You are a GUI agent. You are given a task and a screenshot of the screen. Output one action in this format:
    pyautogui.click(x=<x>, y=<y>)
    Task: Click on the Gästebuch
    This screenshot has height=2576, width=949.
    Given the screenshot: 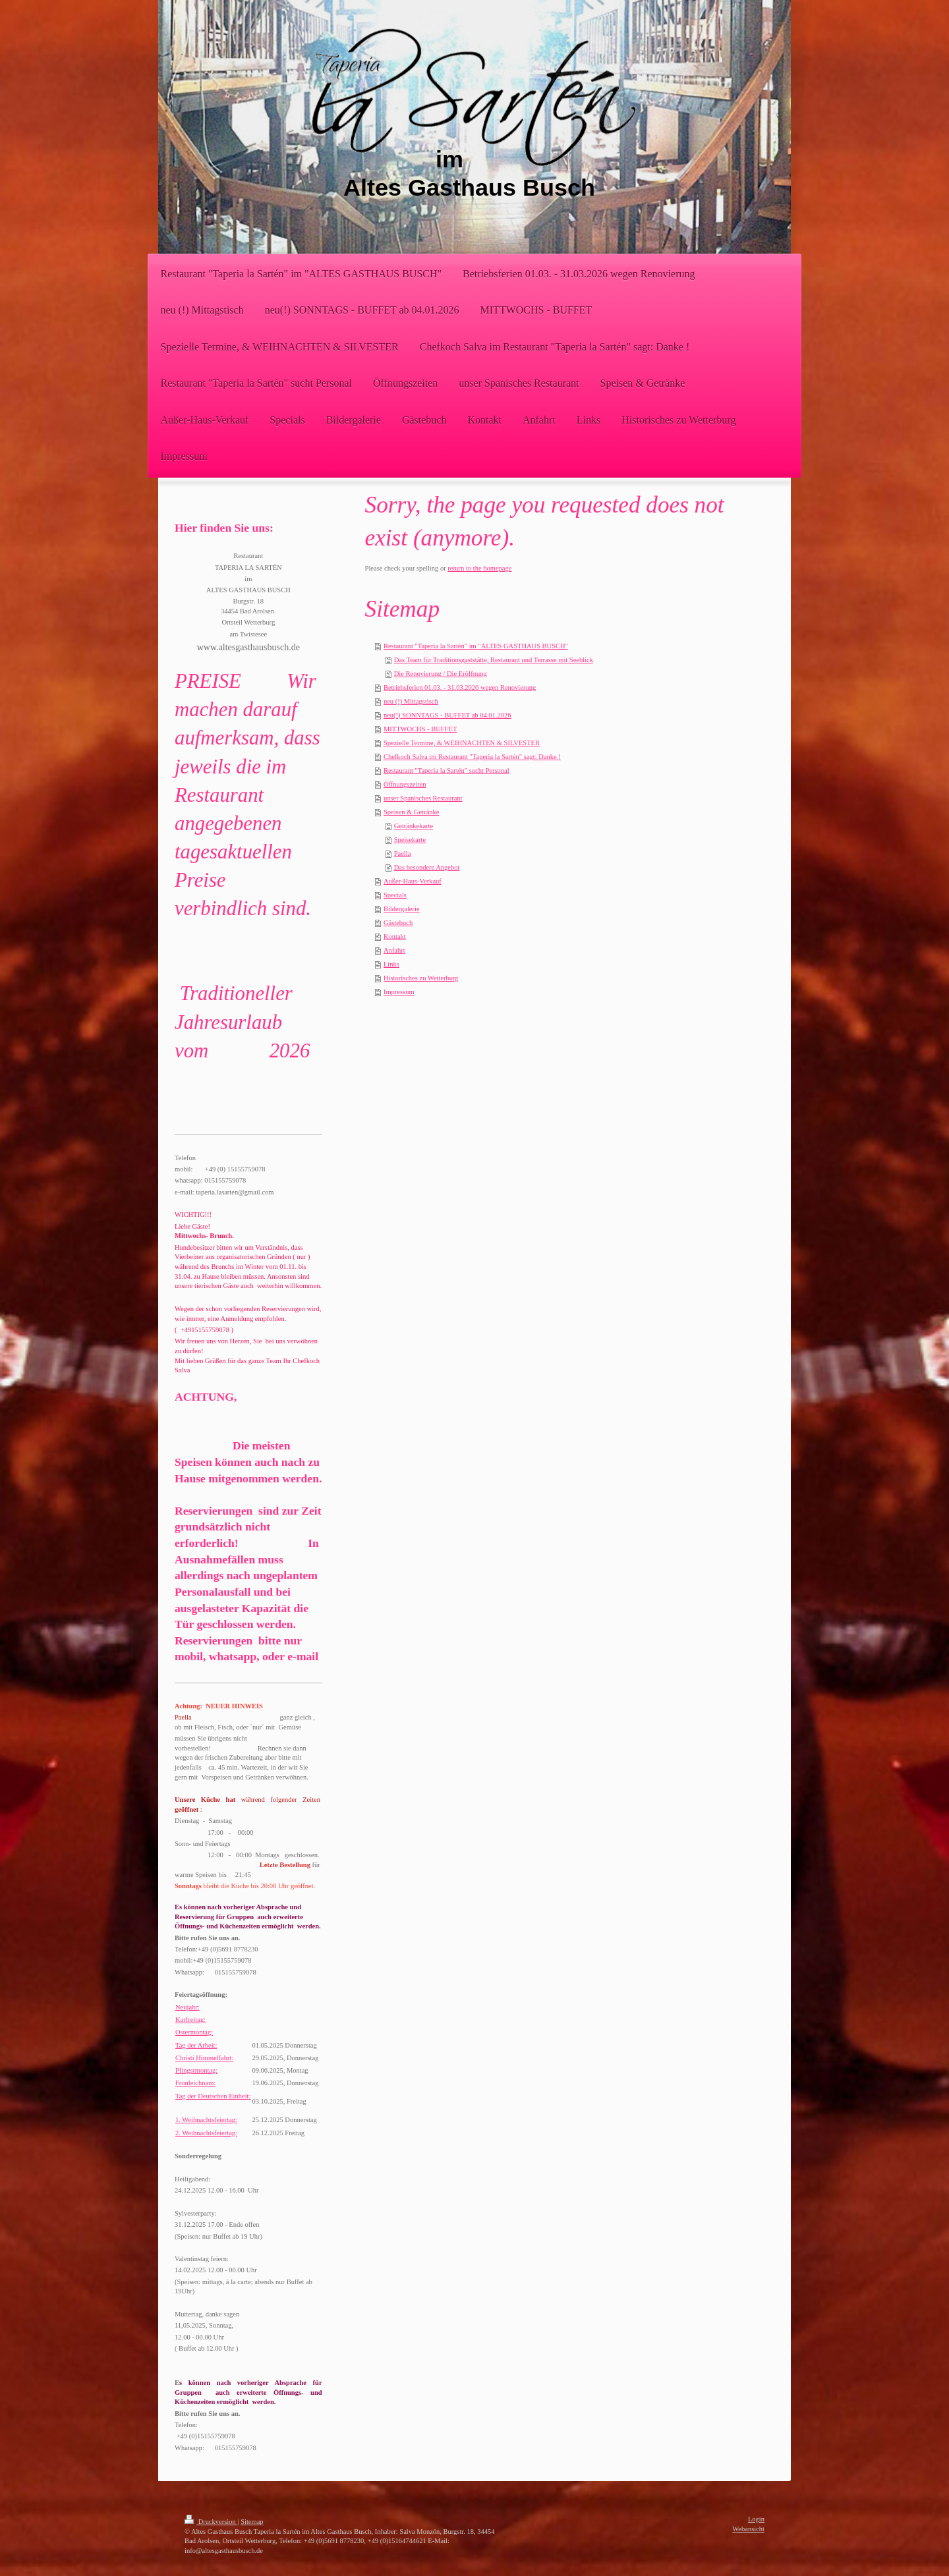 What is the action you would take?
    pyautogui.click(x=398, y=922)
    